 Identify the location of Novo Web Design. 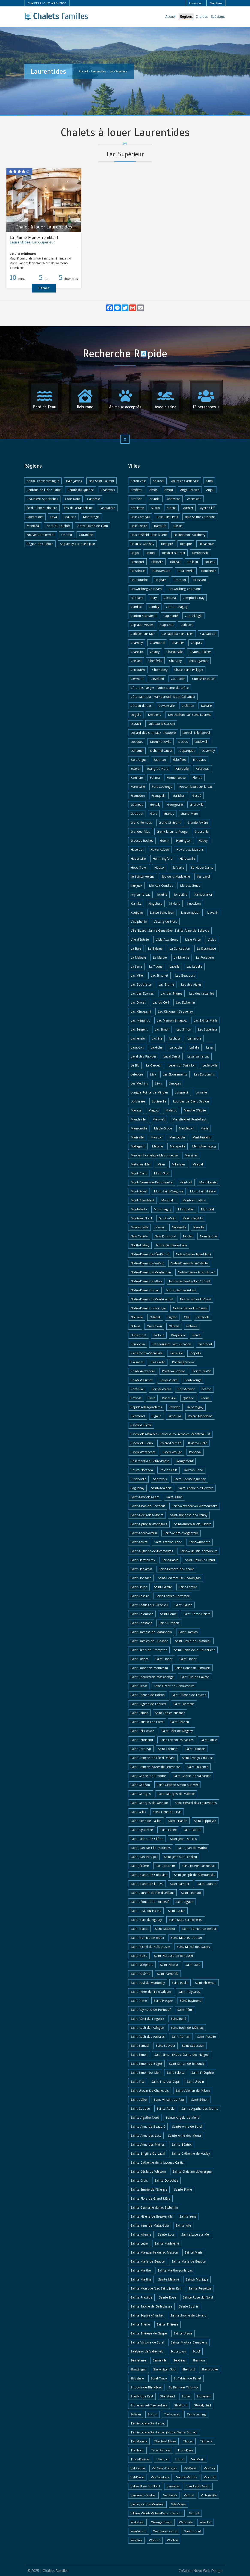
(208, 2570).